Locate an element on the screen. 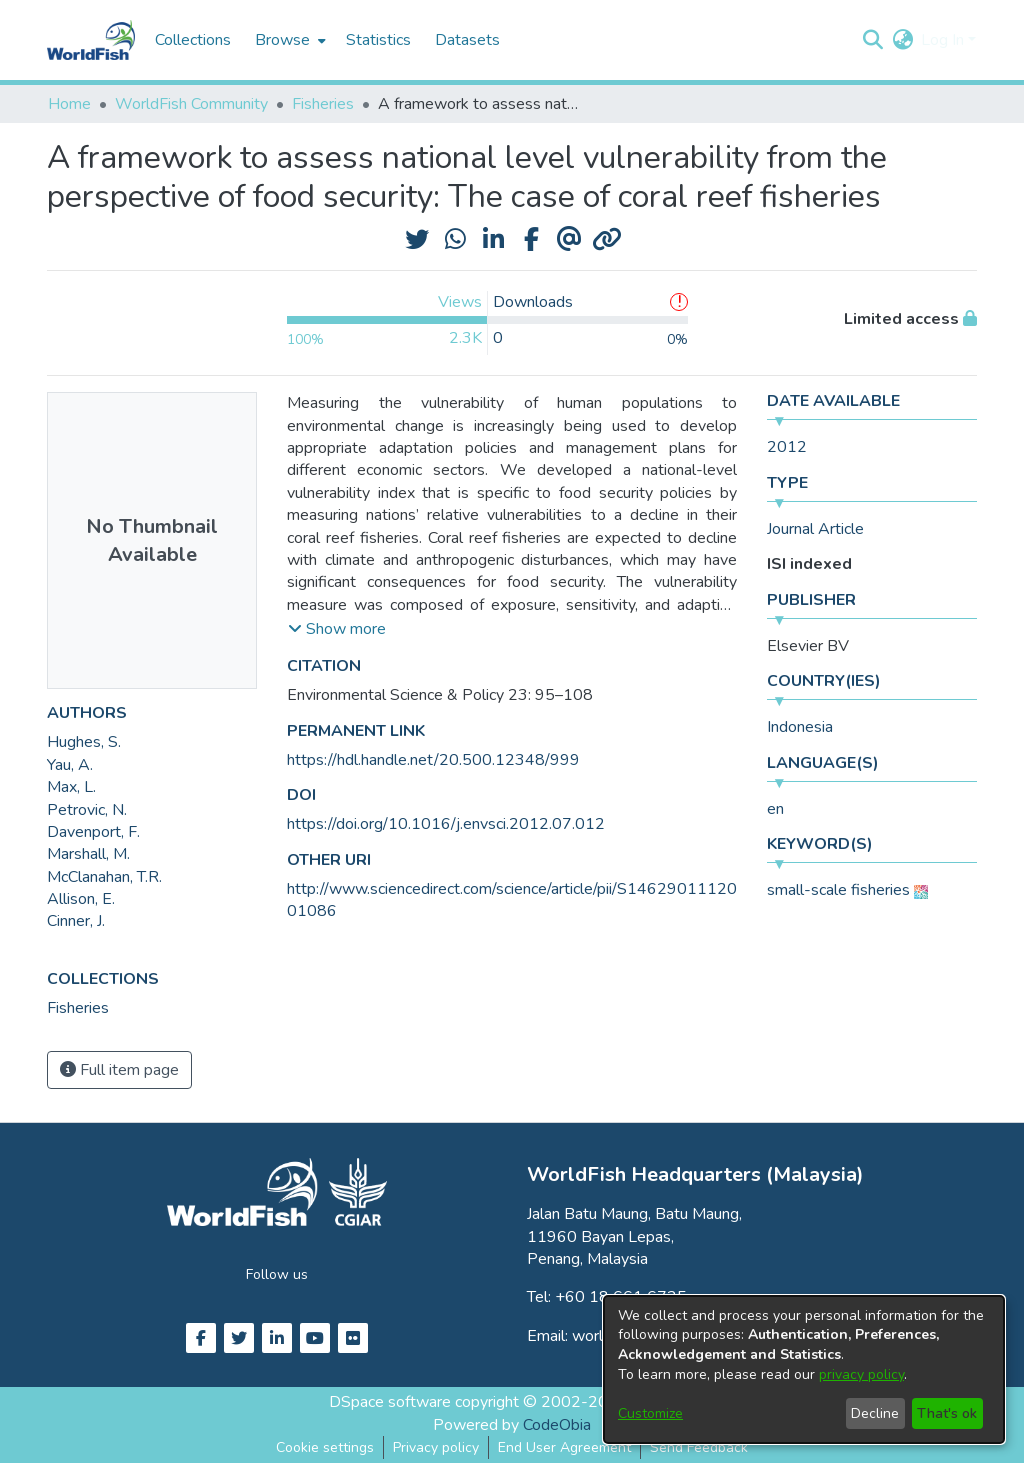 This screenshot has width=1024, height=1463. Customize is located at coordinates (650, 1413).